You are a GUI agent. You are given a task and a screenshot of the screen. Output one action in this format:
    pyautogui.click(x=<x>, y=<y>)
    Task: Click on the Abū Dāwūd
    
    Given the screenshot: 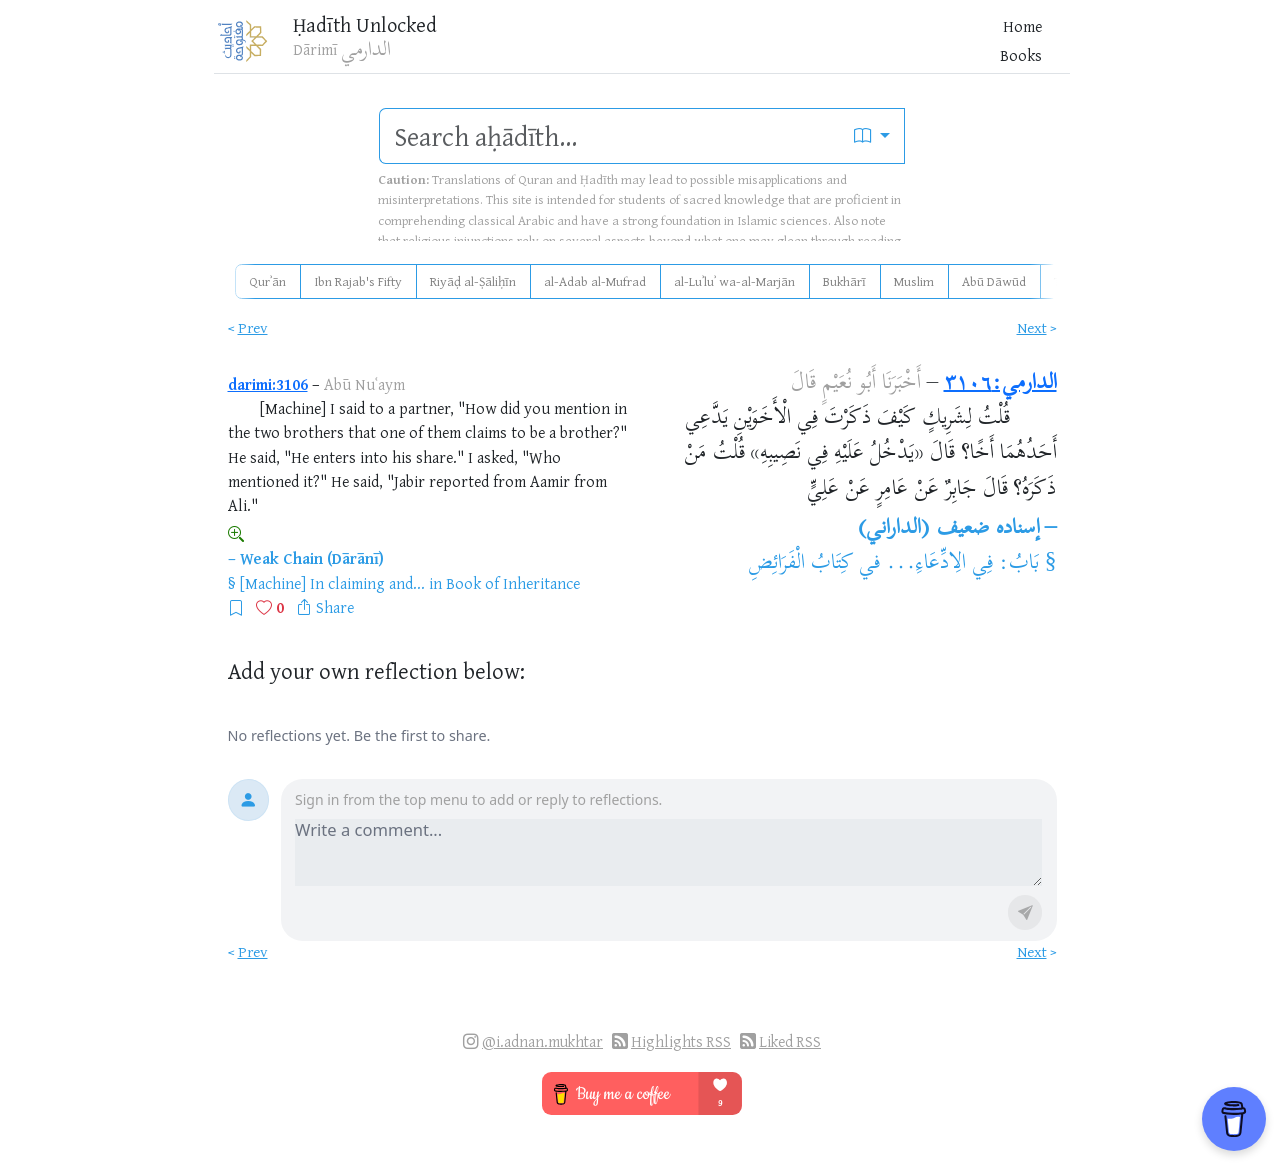 What is the action you would take?
    pyautogui.click(x=994, y=281)
    